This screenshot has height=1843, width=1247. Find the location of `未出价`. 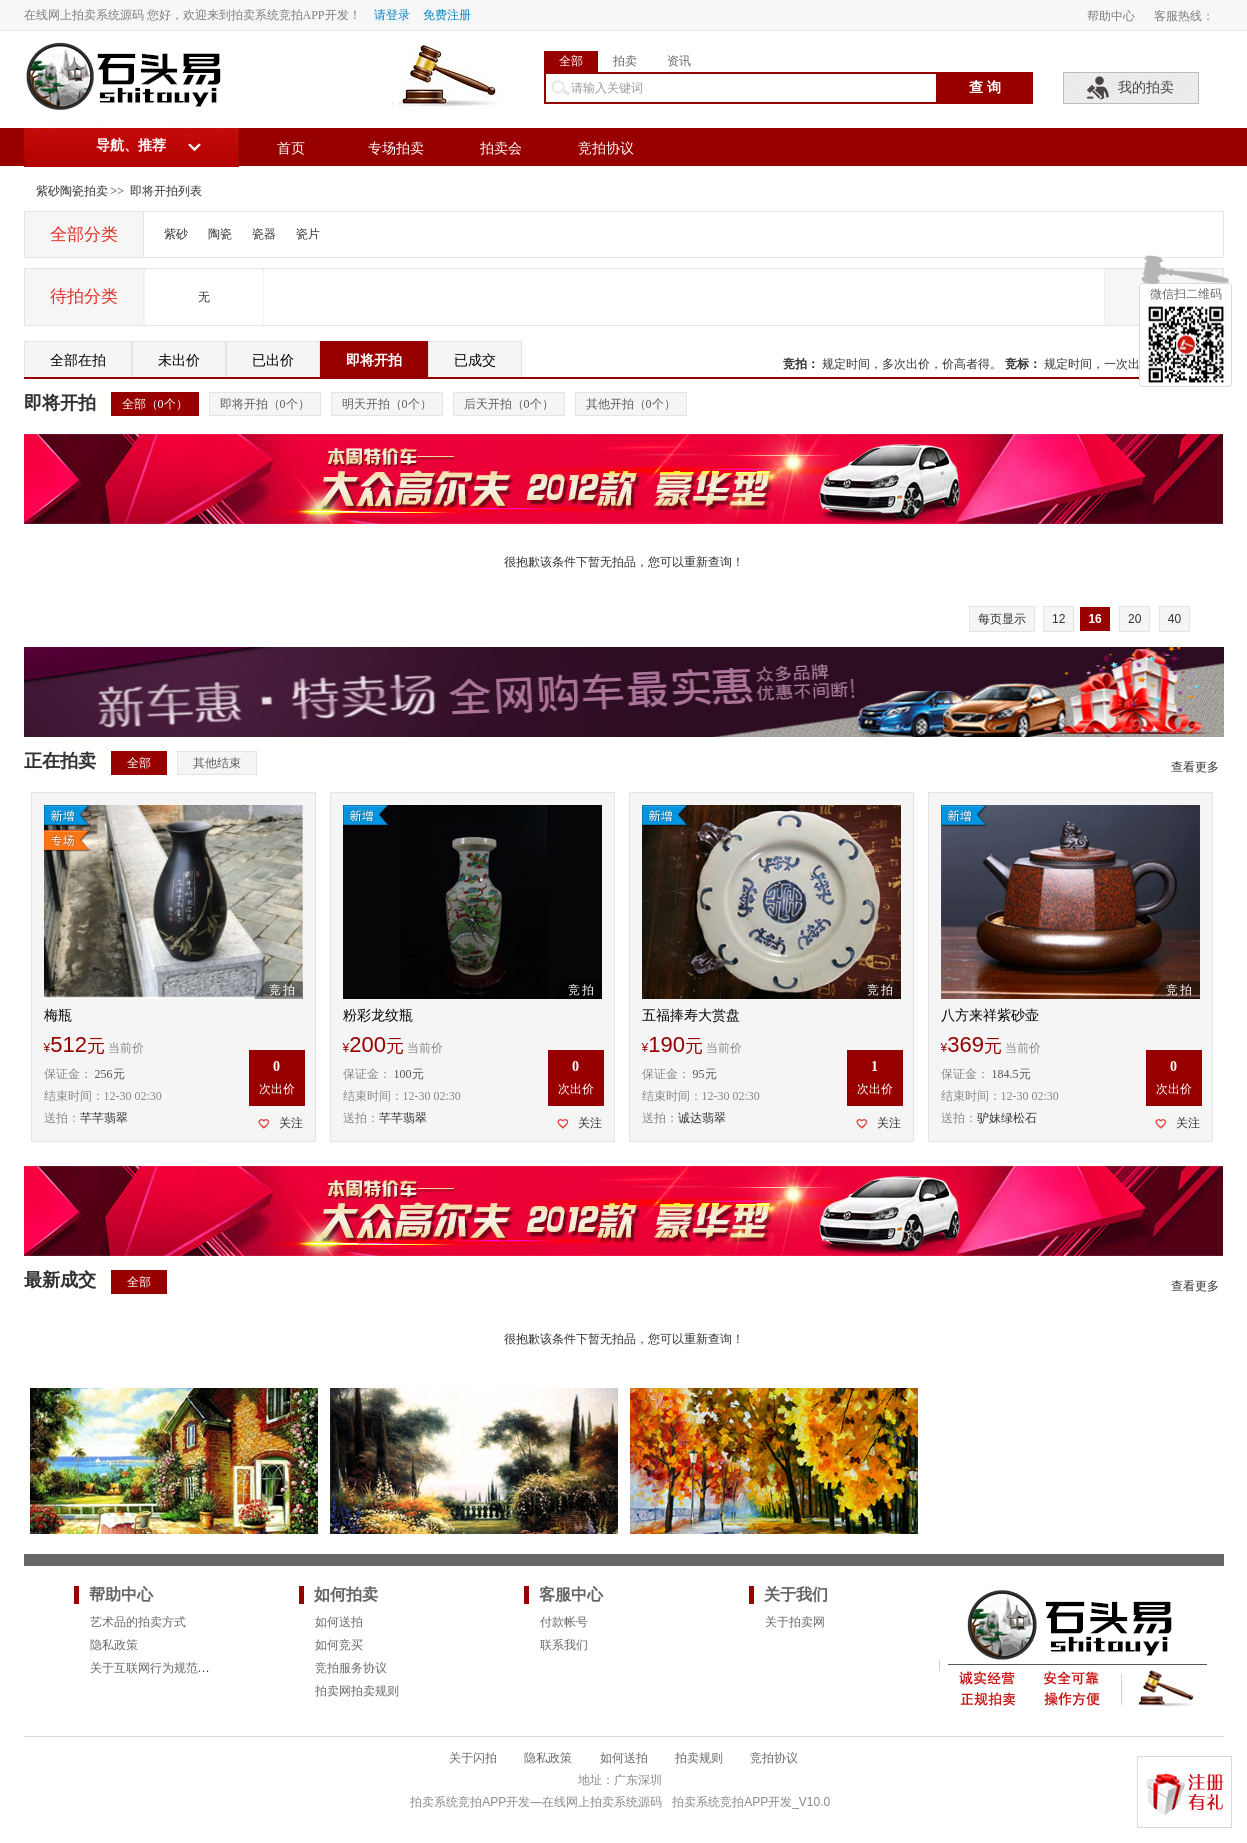

未出价 is located at coordinates (179, 360).